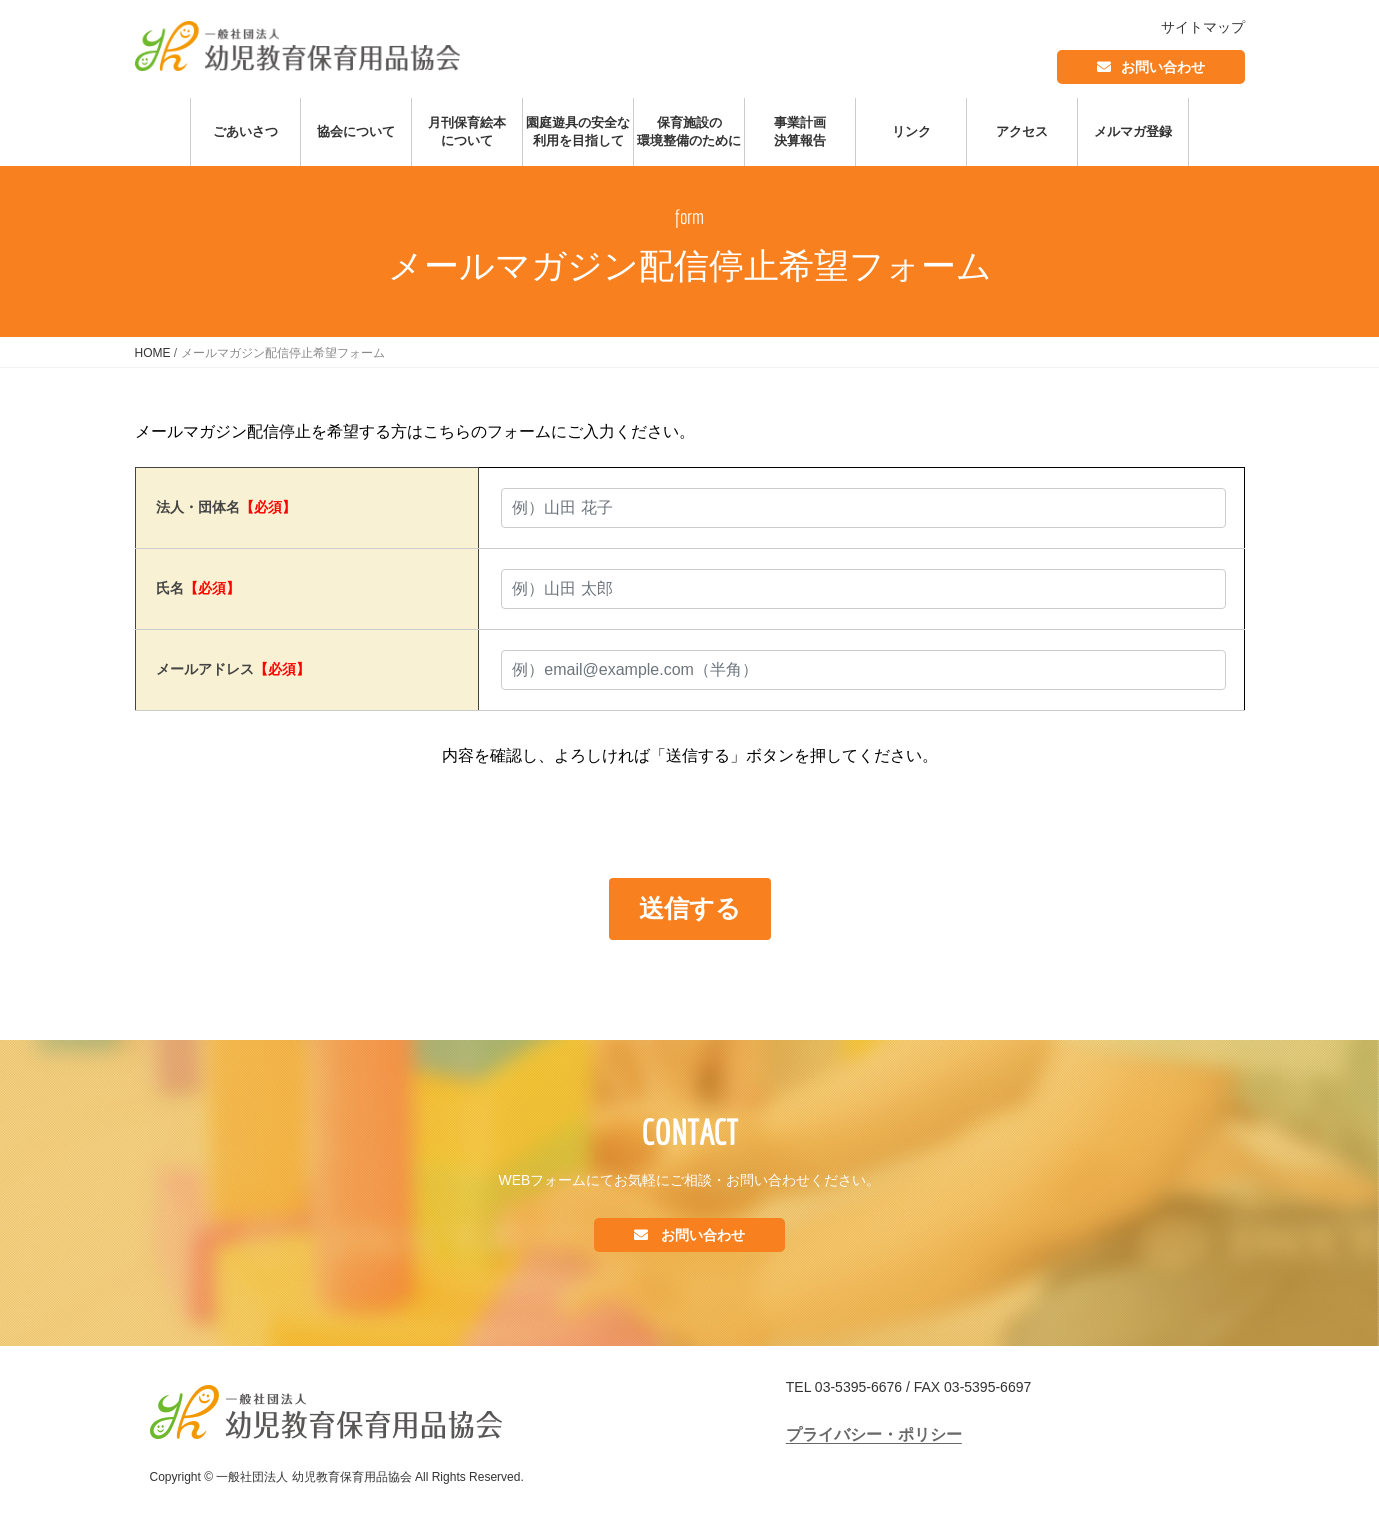  What do you see at coordinates (911, 131) in the screenshot?
I see `リンク` at bounding box center [911, 131].